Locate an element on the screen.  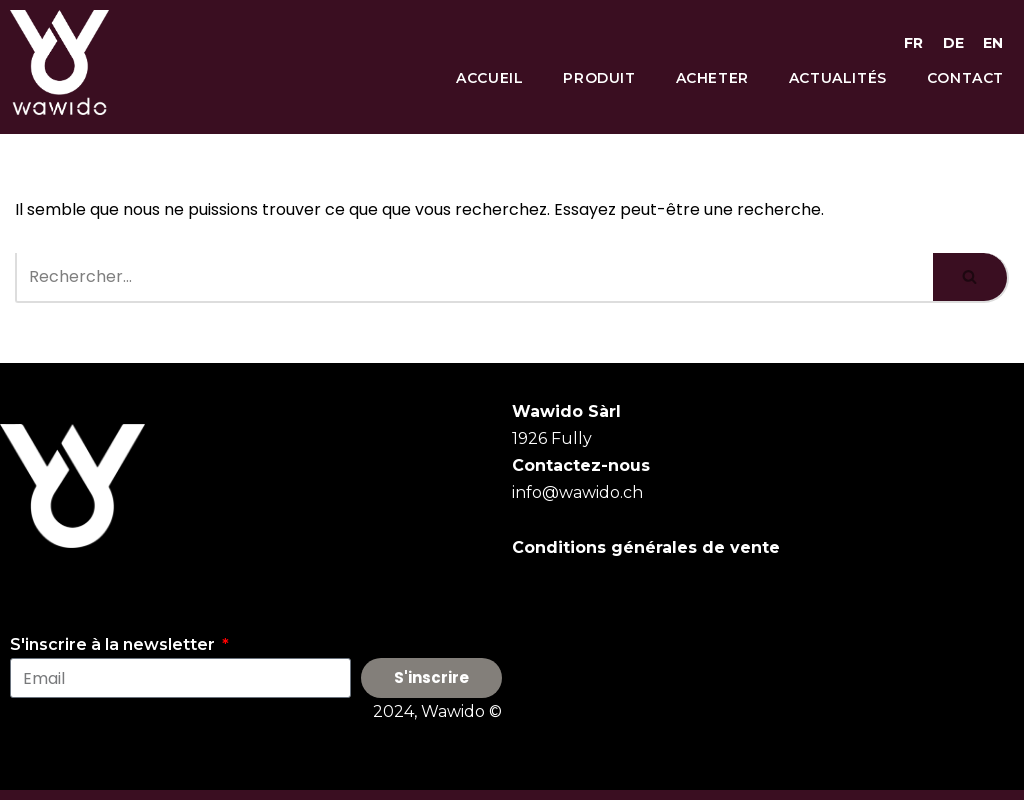
Contact is located at coordinates (965, 78).